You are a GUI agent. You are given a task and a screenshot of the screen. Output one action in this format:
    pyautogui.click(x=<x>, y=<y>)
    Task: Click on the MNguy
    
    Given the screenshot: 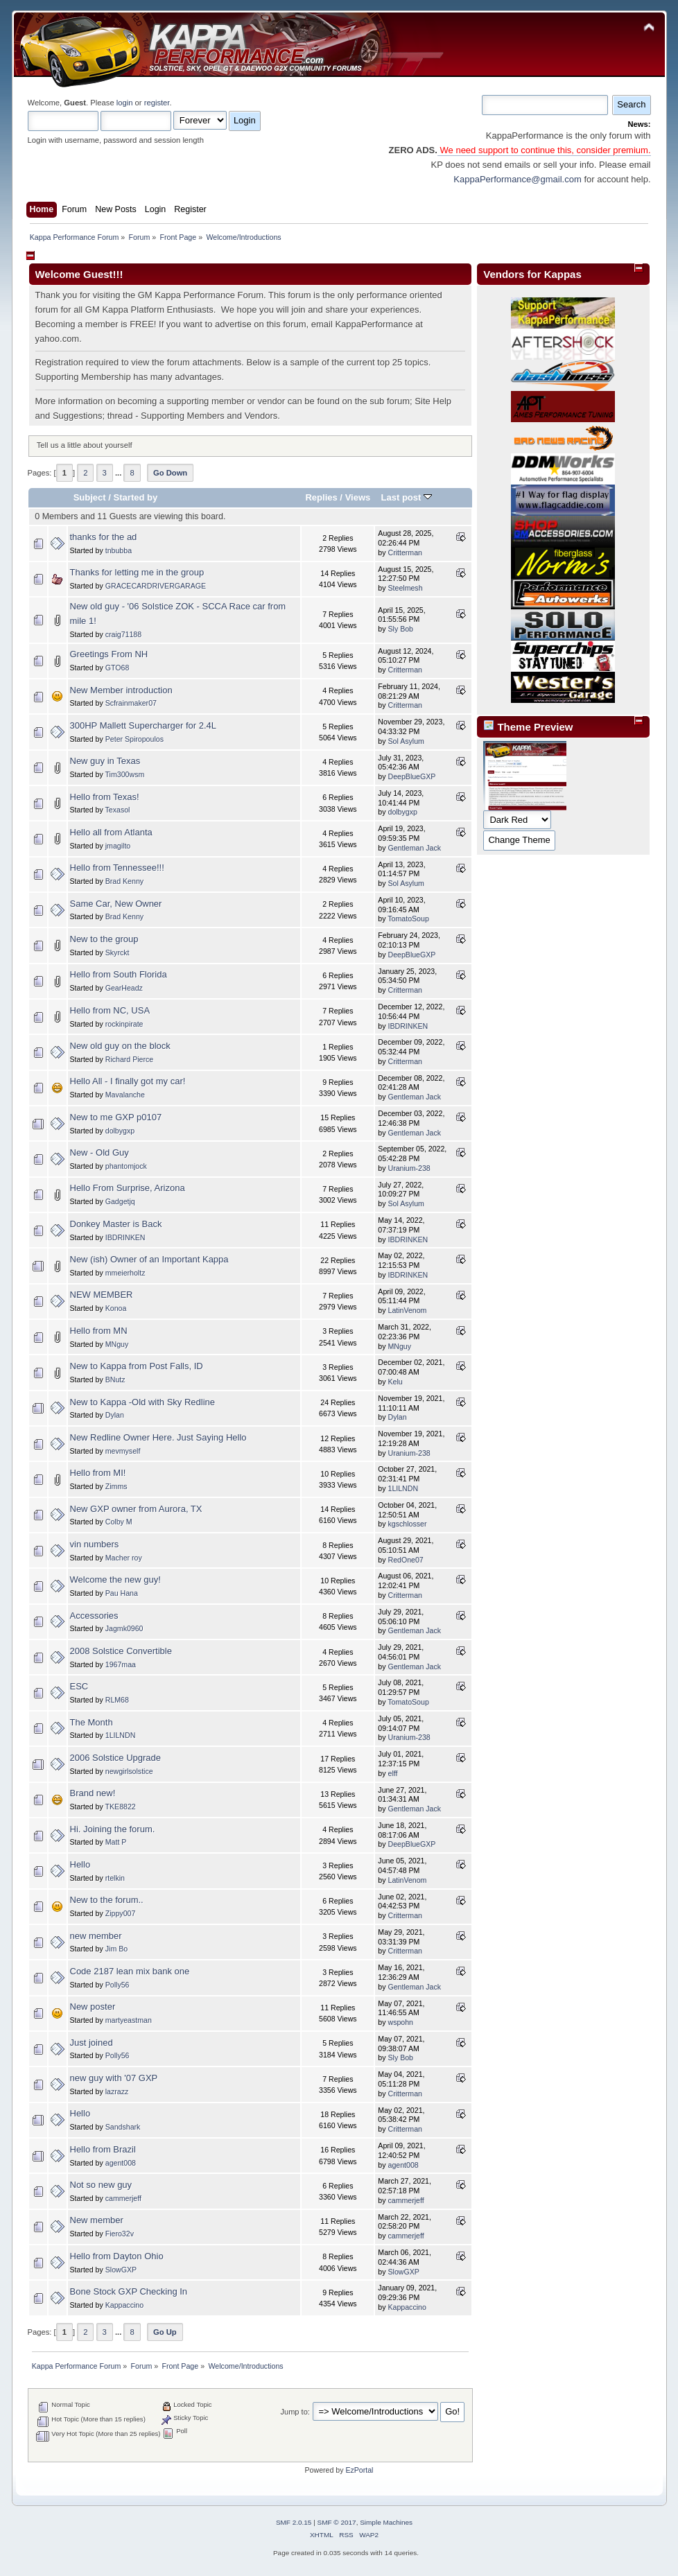 What is the action you would take?
    pyautogui.click(x=117, y=1344)
    